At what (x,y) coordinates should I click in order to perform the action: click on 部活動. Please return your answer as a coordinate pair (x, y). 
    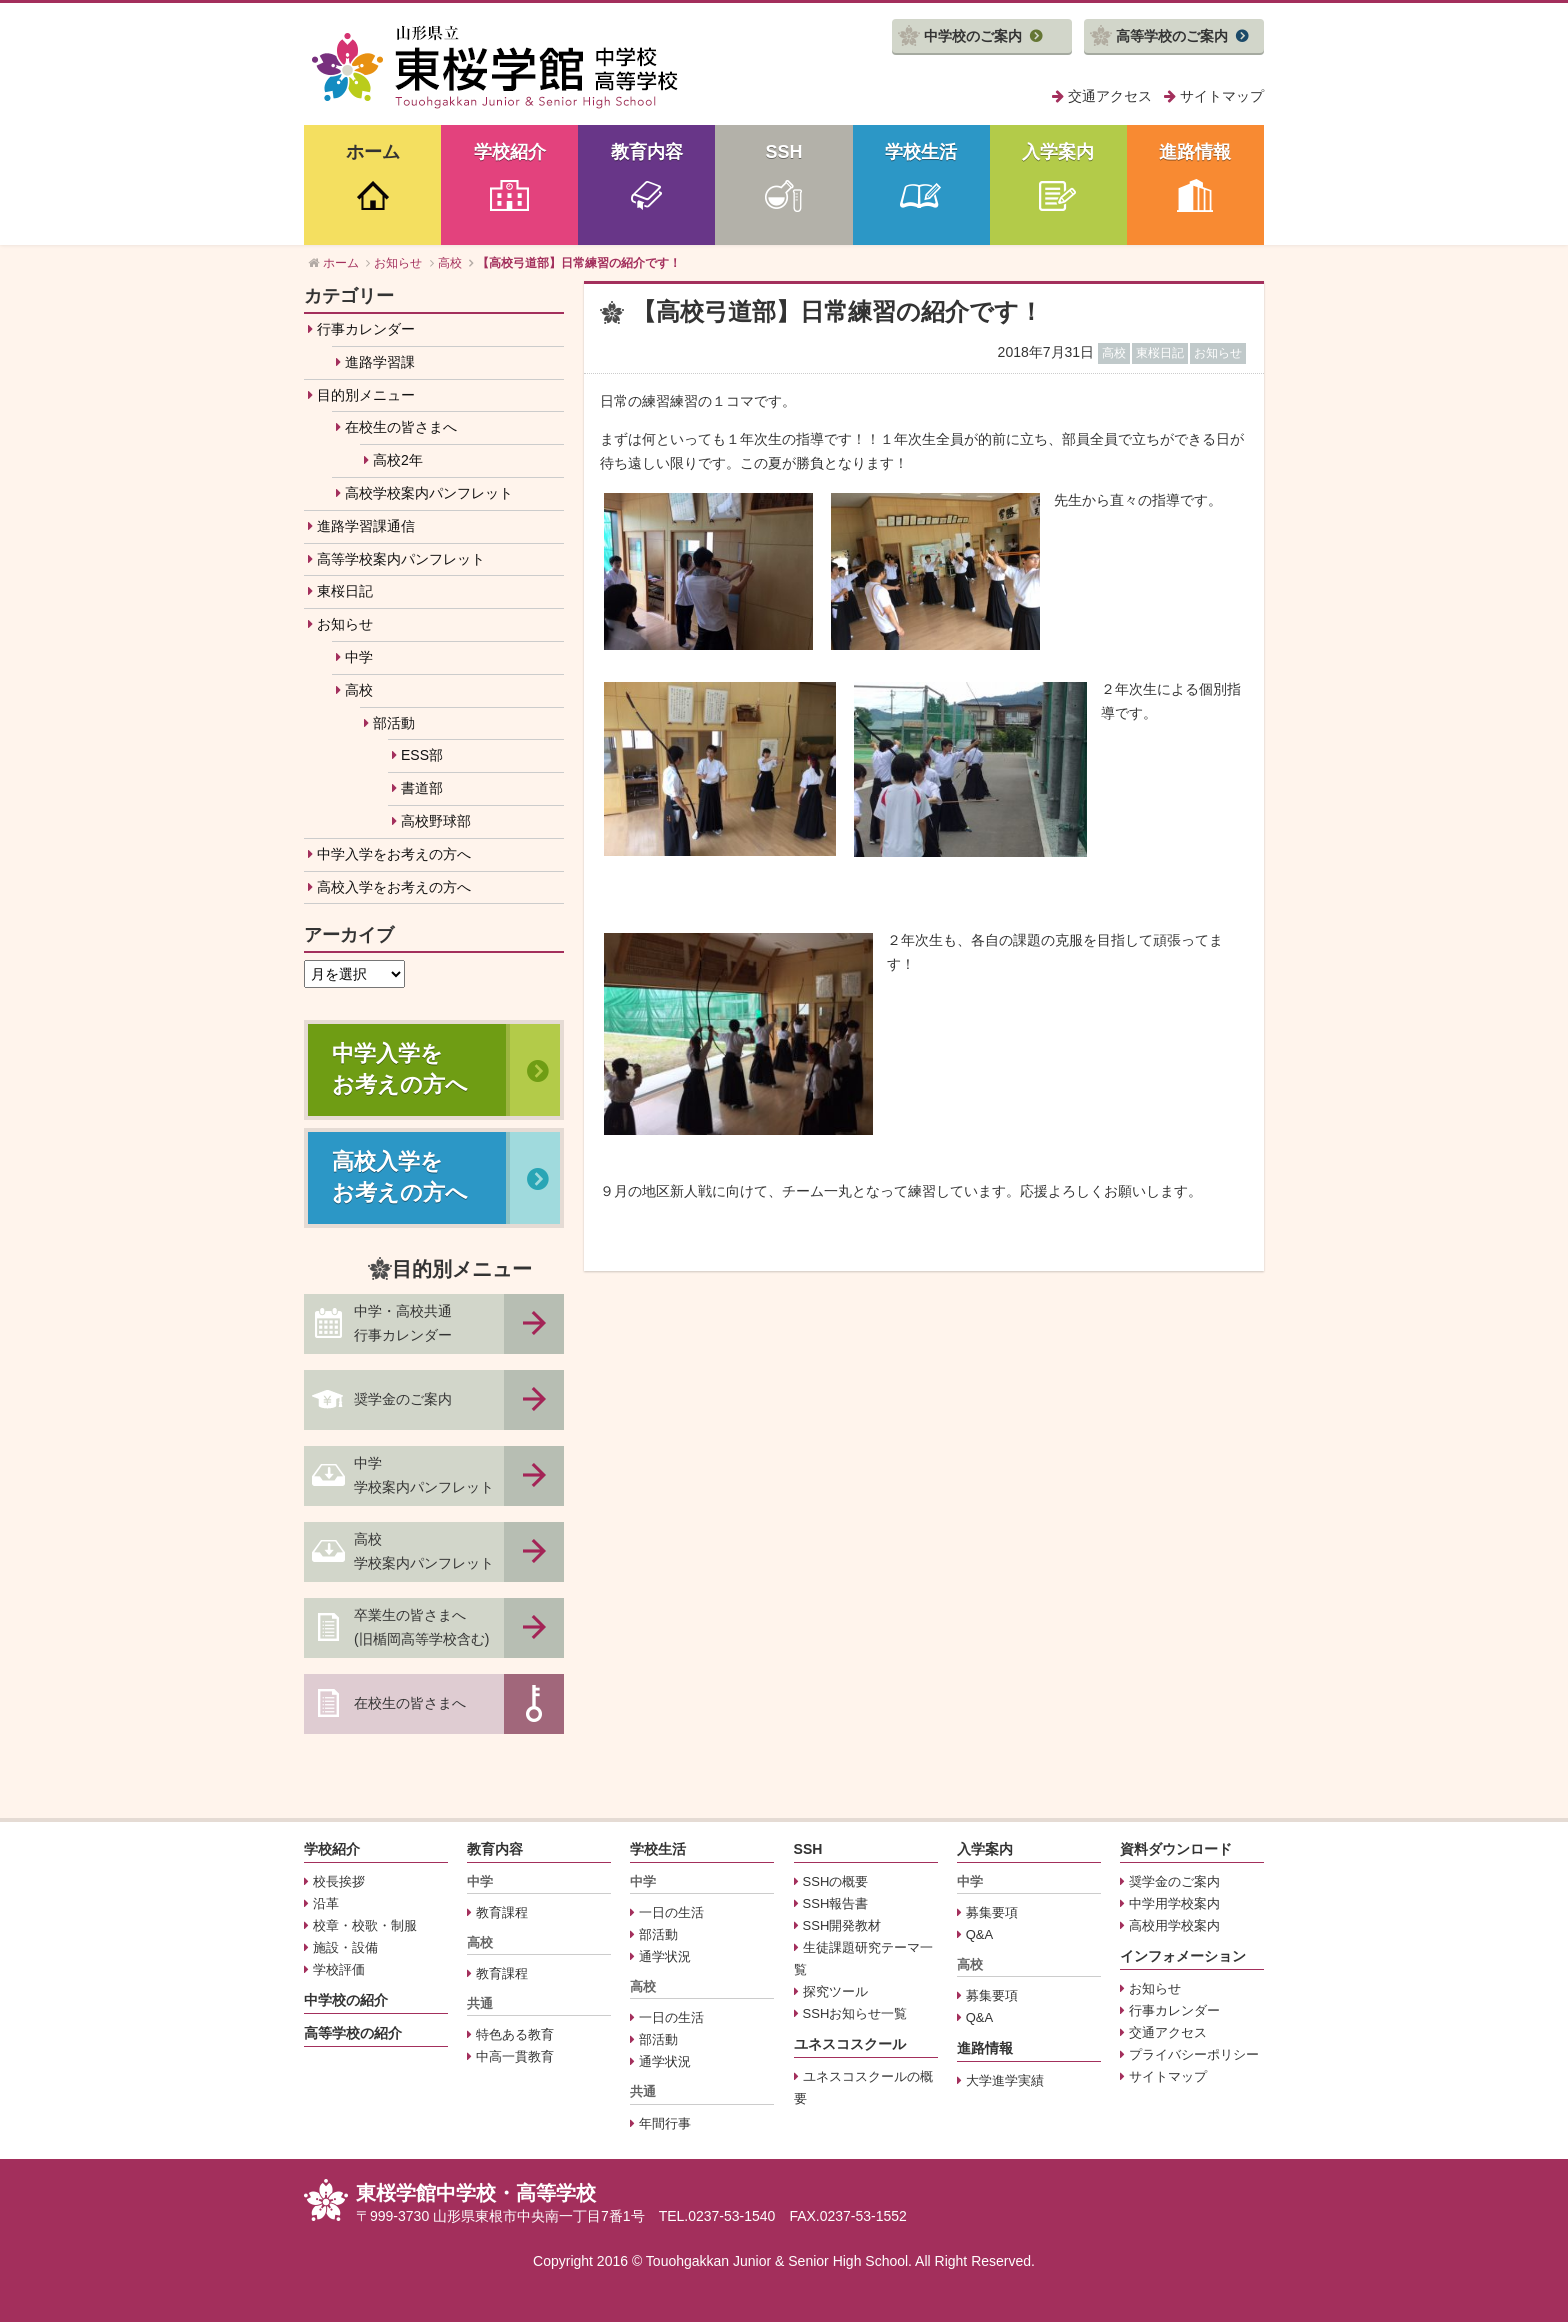
    Looking at the image, I should click on (394, 723).